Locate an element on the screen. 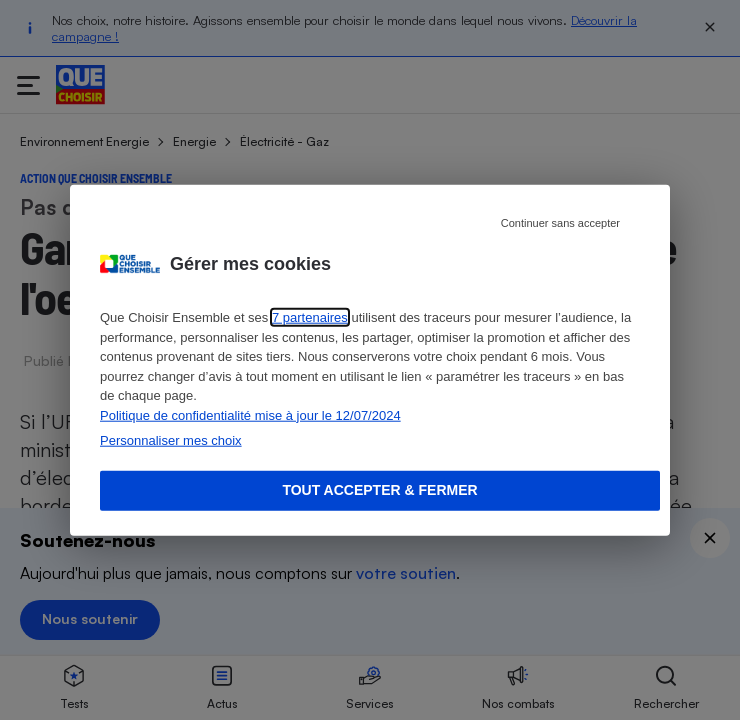  Tout accepter & fermer [Accept proposed privacy settings] is located at coordinates (379, 490).